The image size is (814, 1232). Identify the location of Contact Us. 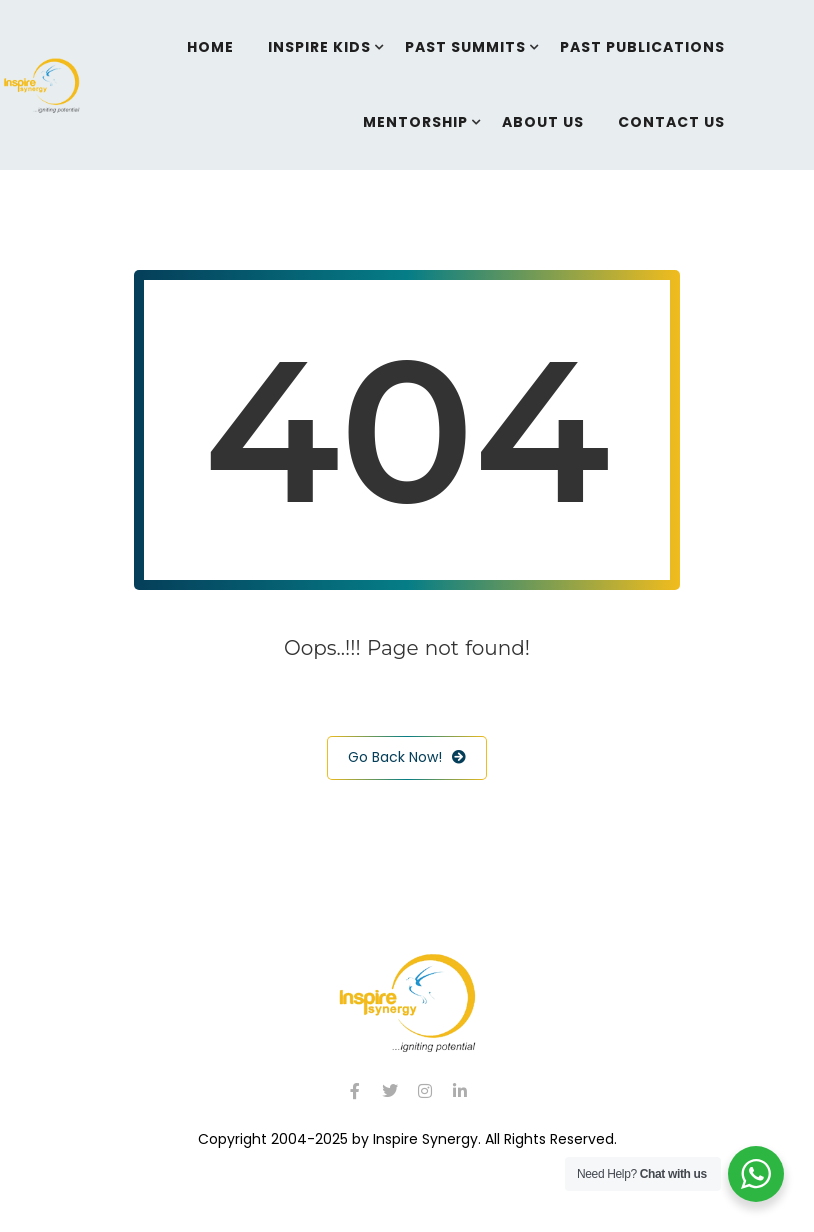
(671, 122).